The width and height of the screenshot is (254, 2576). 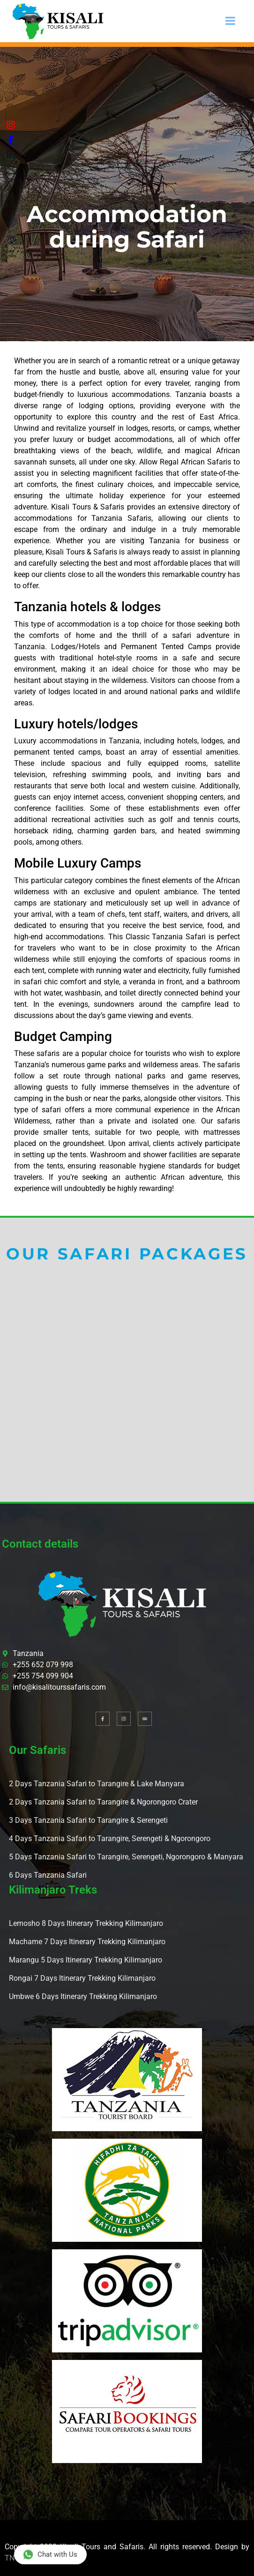 What do you see at coordinates (82, 1978) in the screenshot?
I see `Rongai 7 Days Itinerary Trekking Kilimanjaro` at bounding box center [82, 1978].